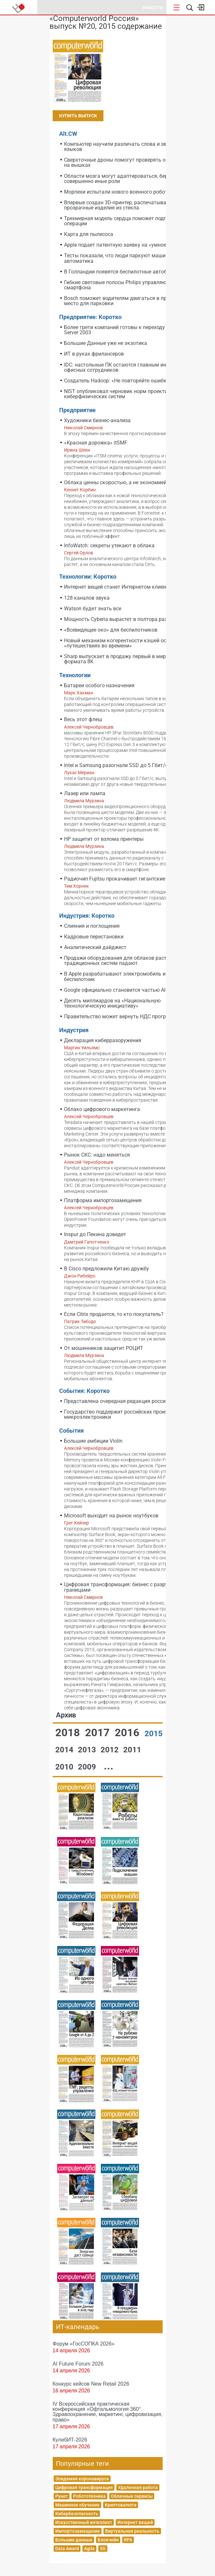 Image resolution: width=215 pixels, height=2576 pixels. Describe the element at coordinates (94, 937) in the screenshot. I see `Кадровые перестановки` at that location.